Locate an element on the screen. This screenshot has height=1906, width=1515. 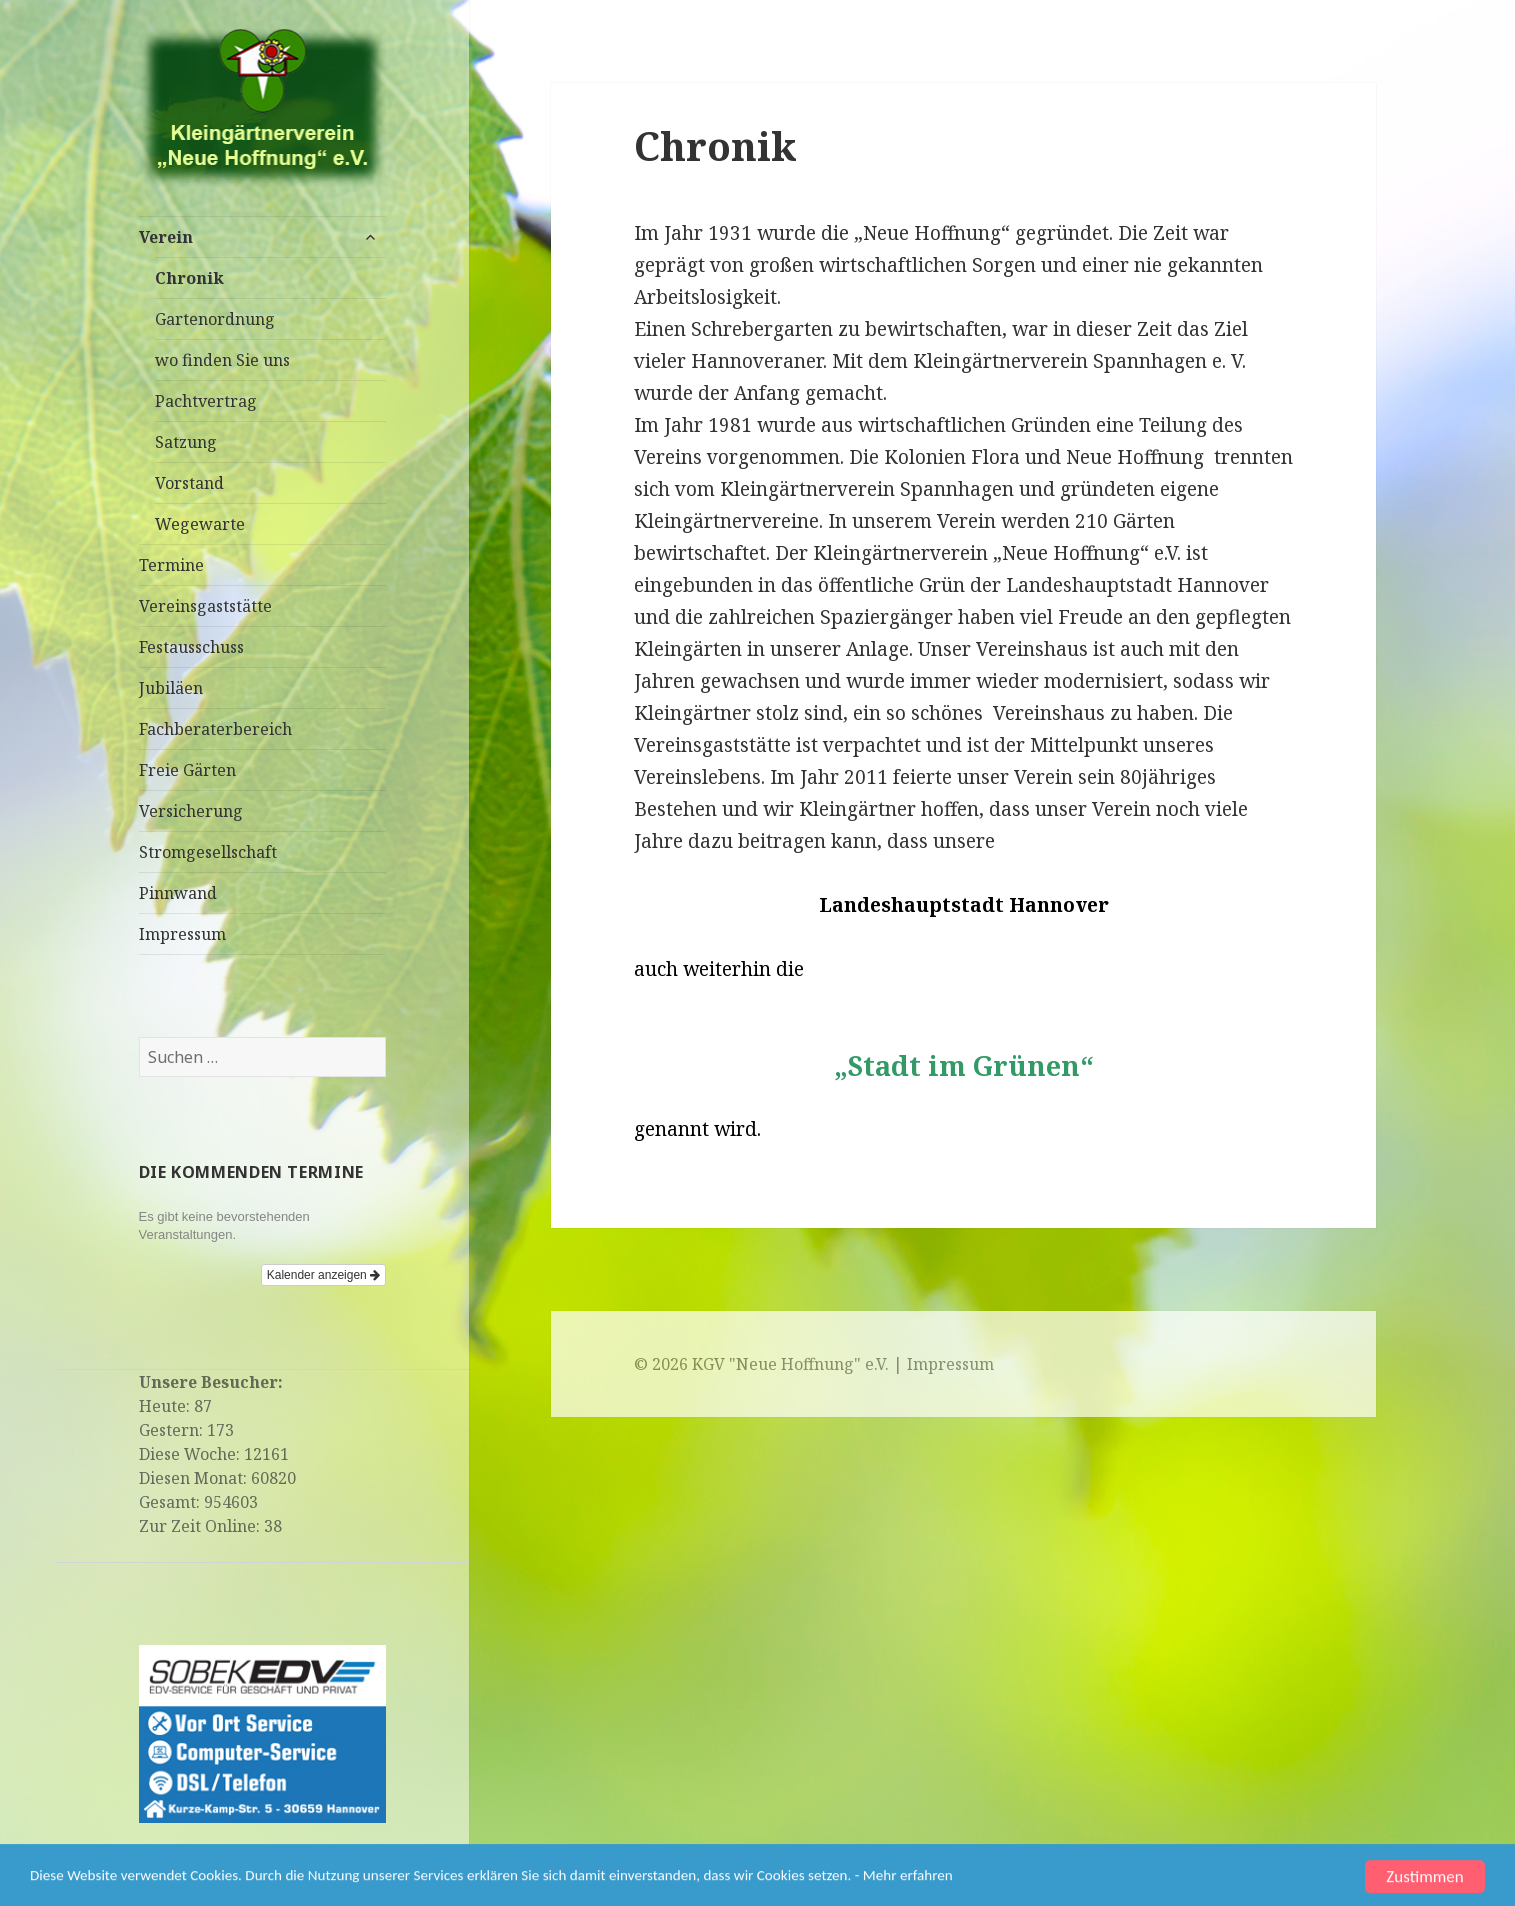
Freie Gärten is located at coordinates (187, 770).